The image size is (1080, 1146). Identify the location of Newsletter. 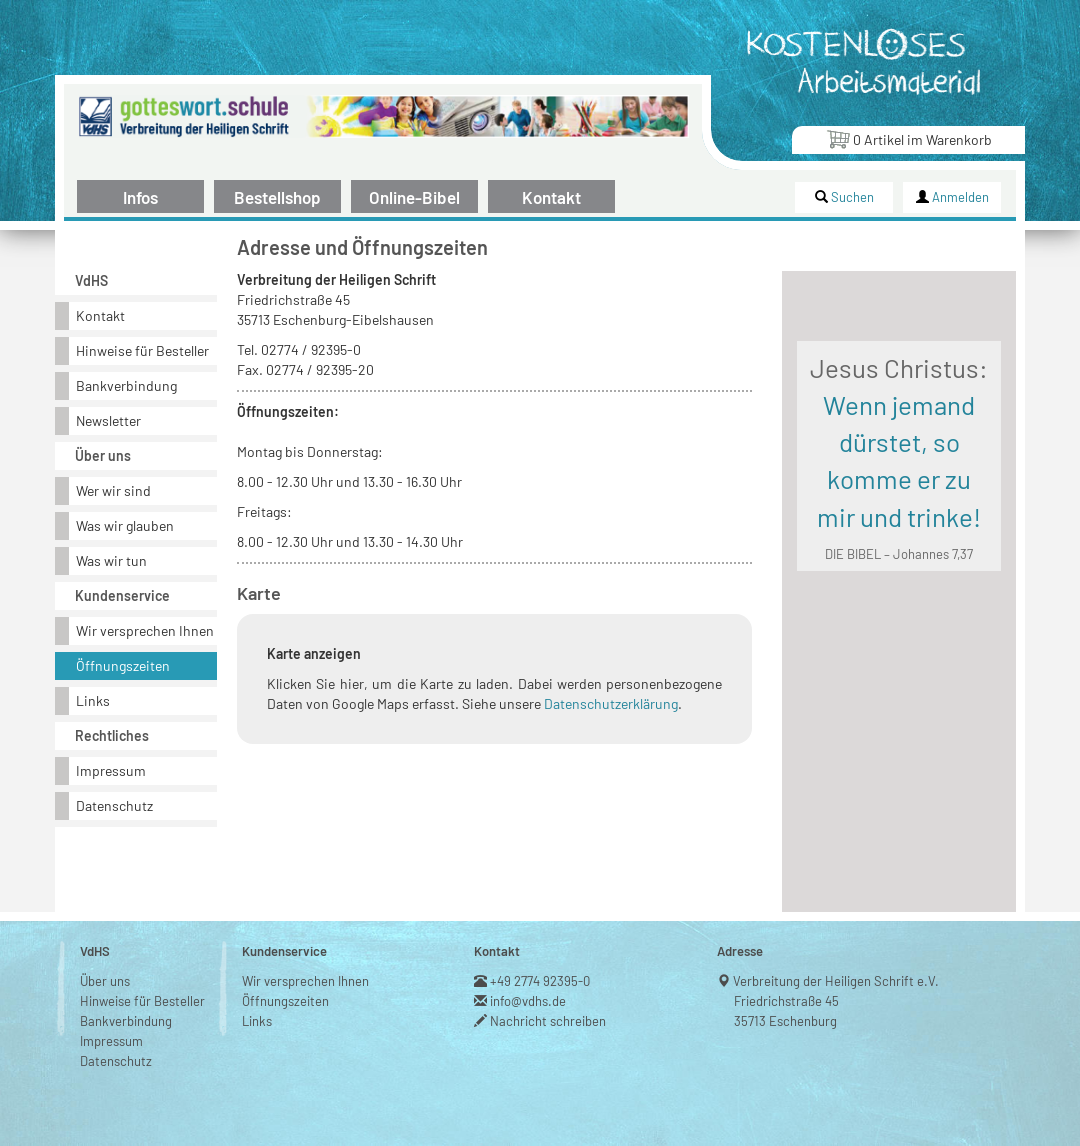
(108, 420).